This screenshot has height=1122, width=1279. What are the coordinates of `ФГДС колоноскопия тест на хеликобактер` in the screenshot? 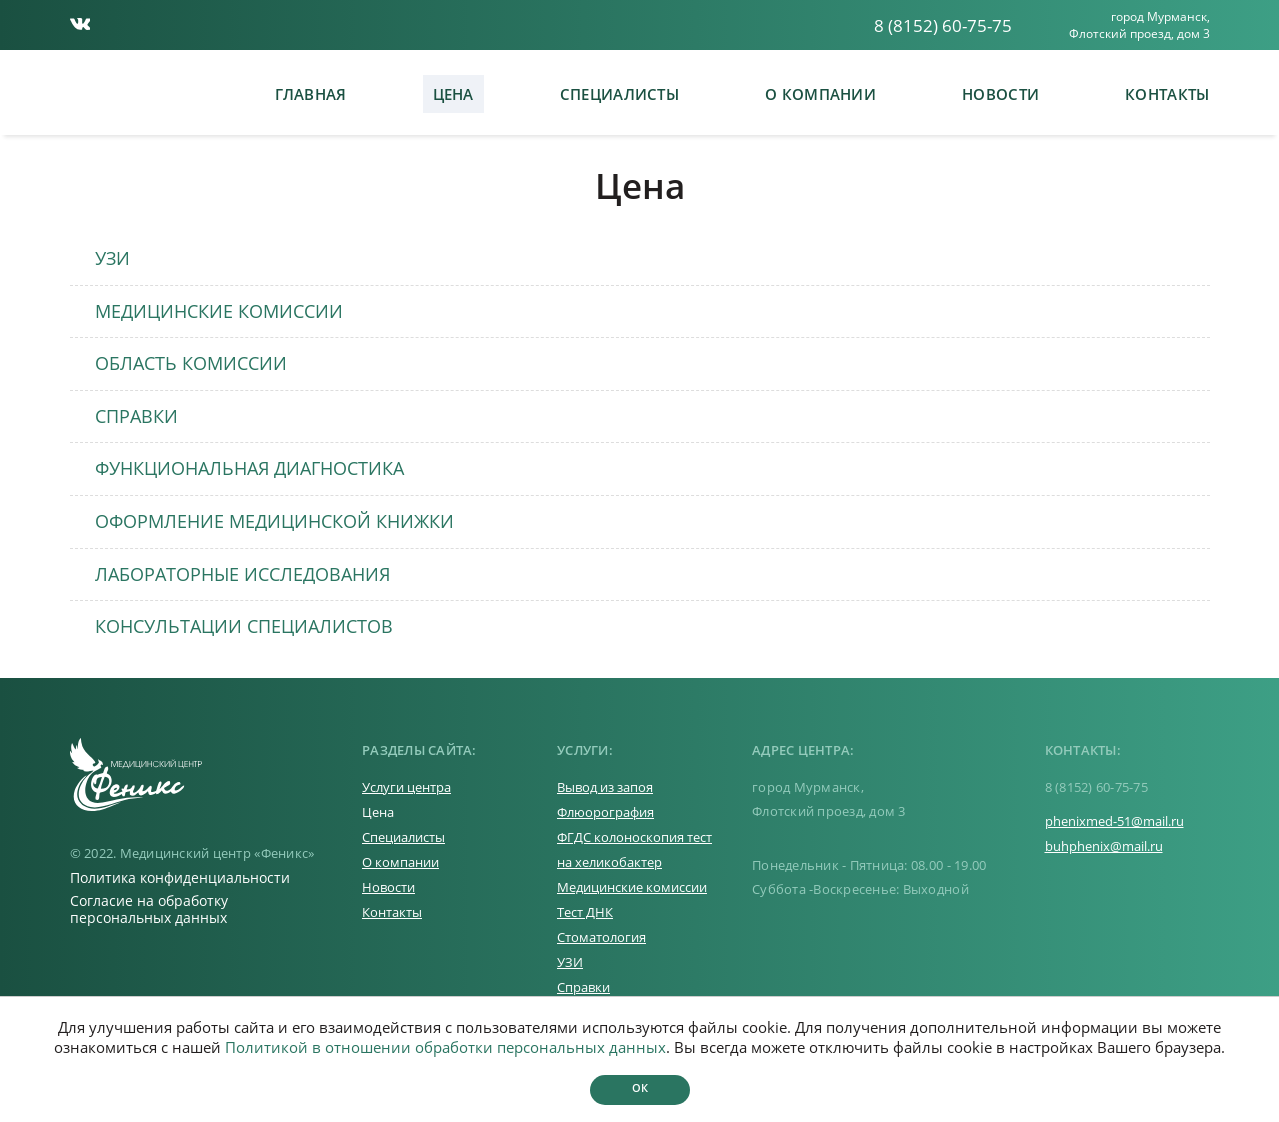 It's located at (634, 849).